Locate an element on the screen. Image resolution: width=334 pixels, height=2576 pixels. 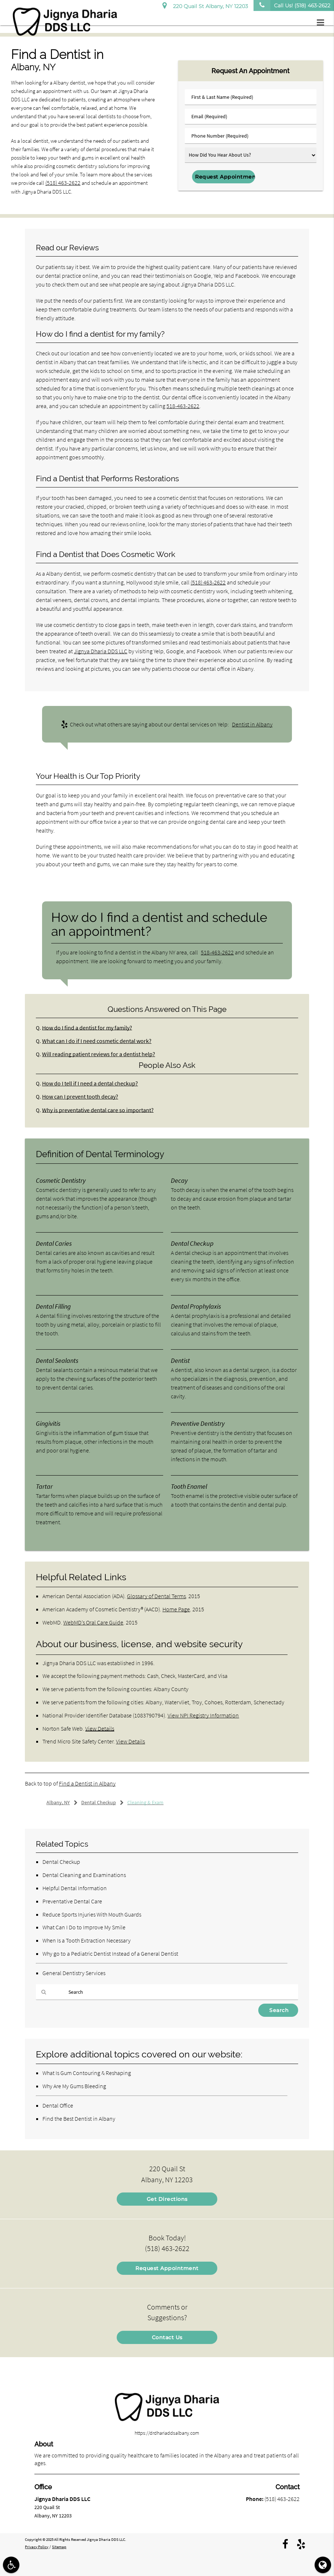
Get Directions is located at coordinates (167, 2198).